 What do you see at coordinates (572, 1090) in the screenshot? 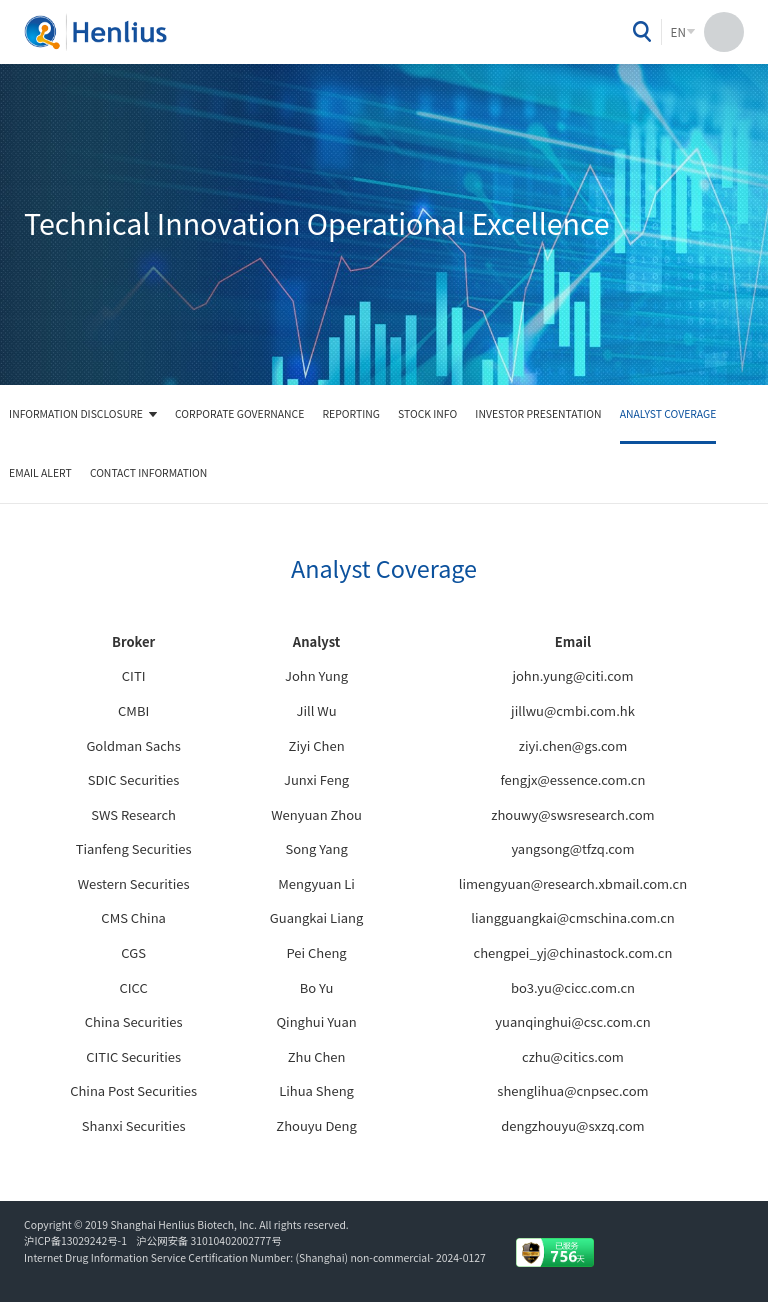
I see `shenglihua@cnpsec.com` at bounding box center [572, 1090].